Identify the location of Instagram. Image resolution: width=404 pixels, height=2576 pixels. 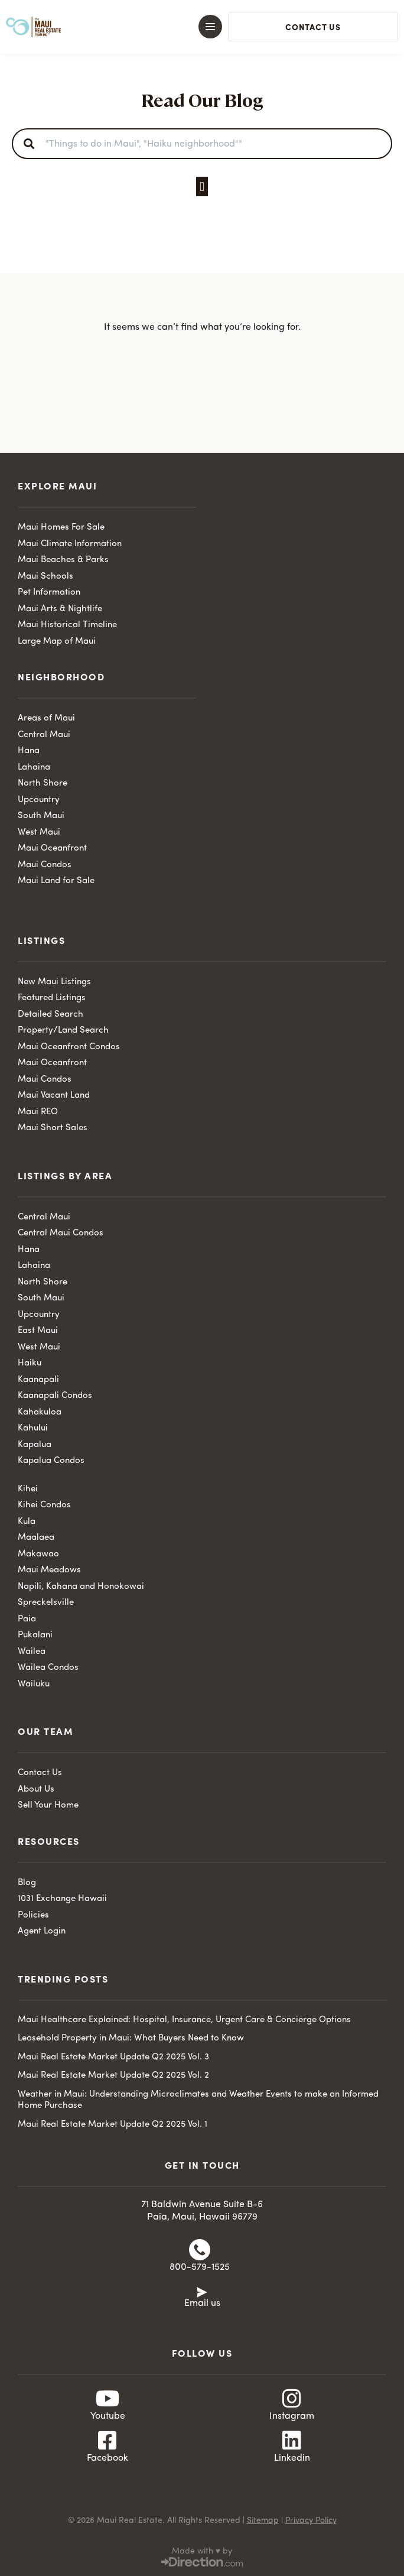
(291, 2416).